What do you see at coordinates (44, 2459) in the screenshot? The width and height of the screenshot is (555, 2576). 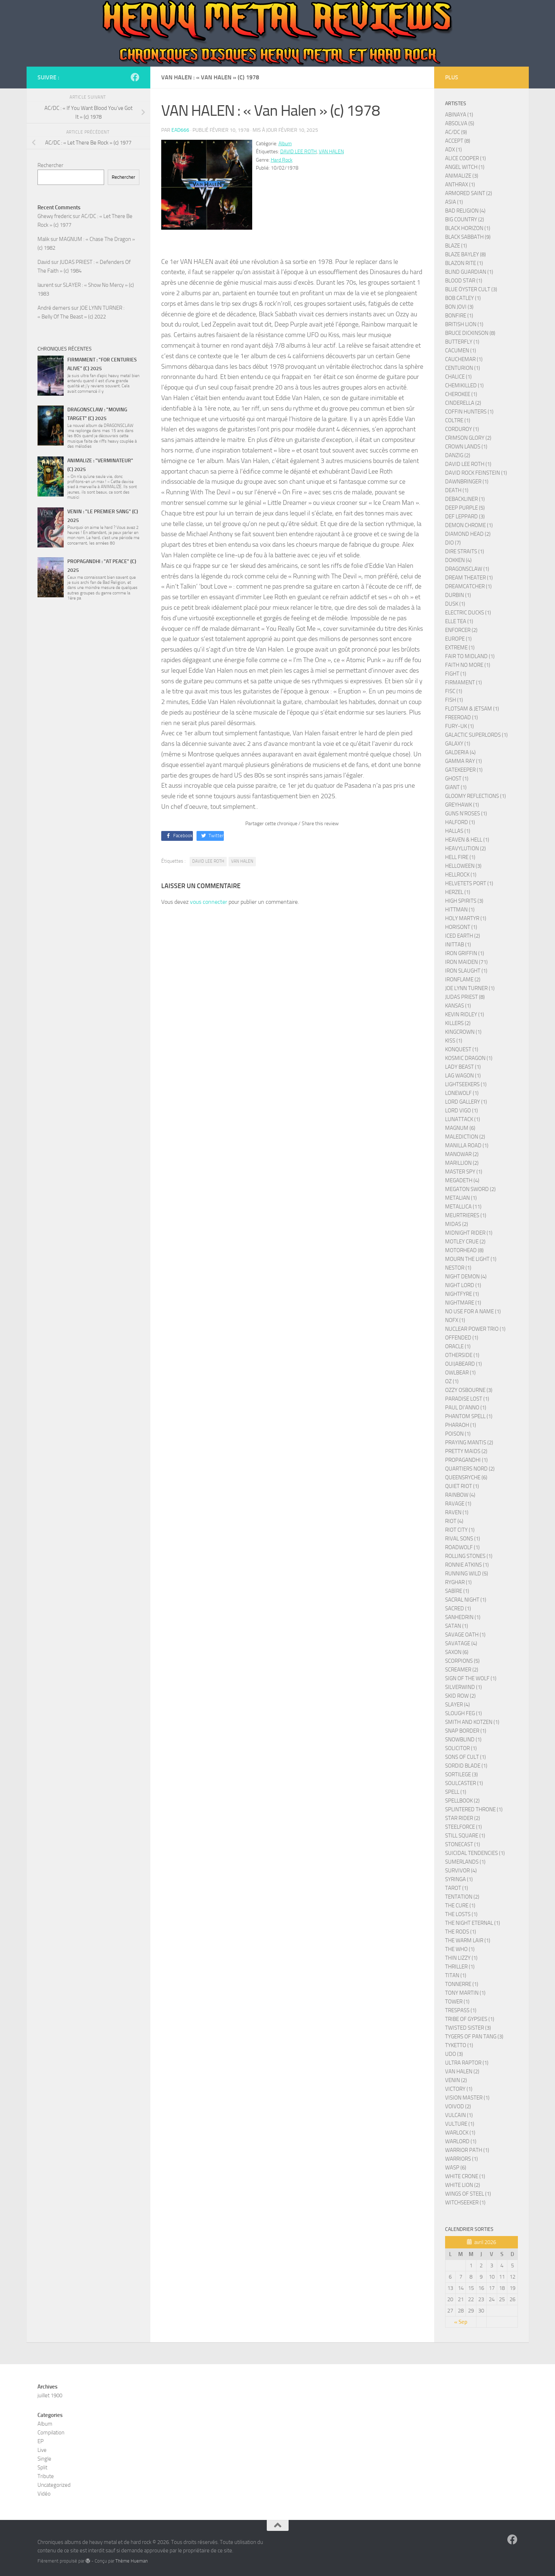 I see `Single` at bounding box center [44, 2459].